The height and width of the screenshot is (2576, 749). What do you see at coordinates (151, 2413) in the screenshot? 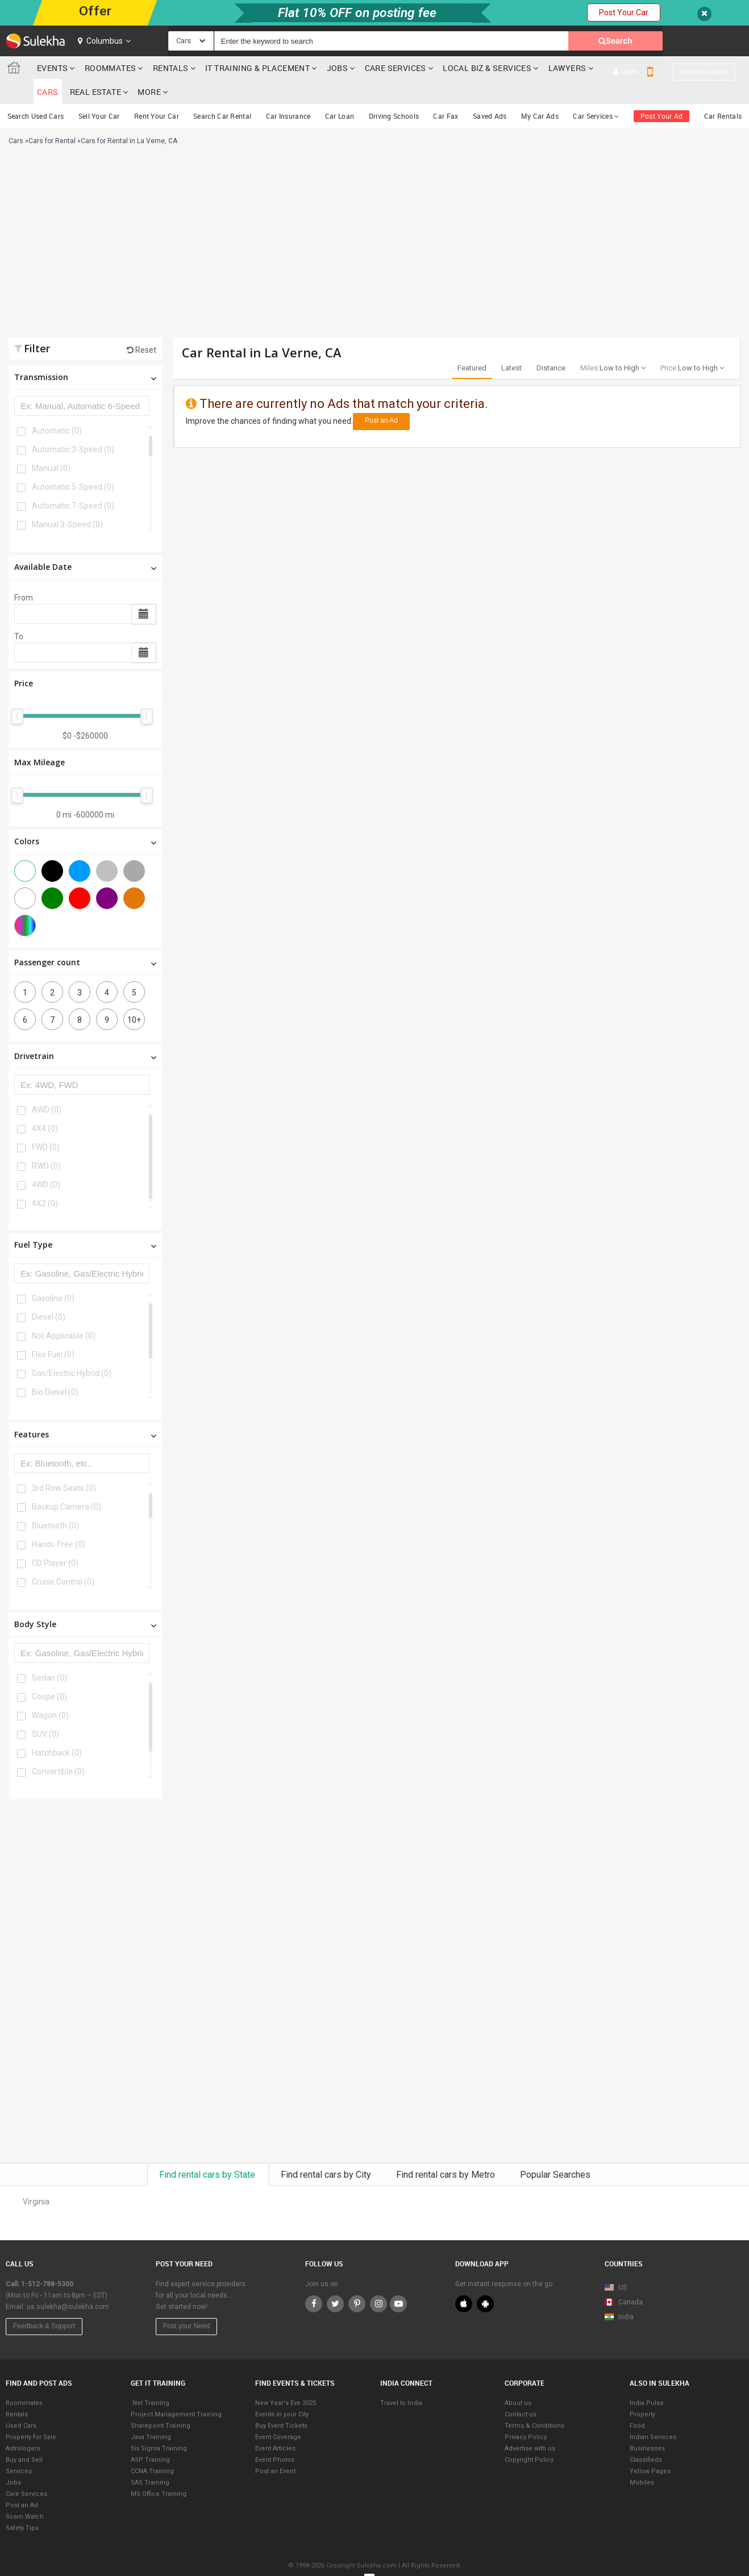
I see `Java Training` at bounding box center [151, 2413].